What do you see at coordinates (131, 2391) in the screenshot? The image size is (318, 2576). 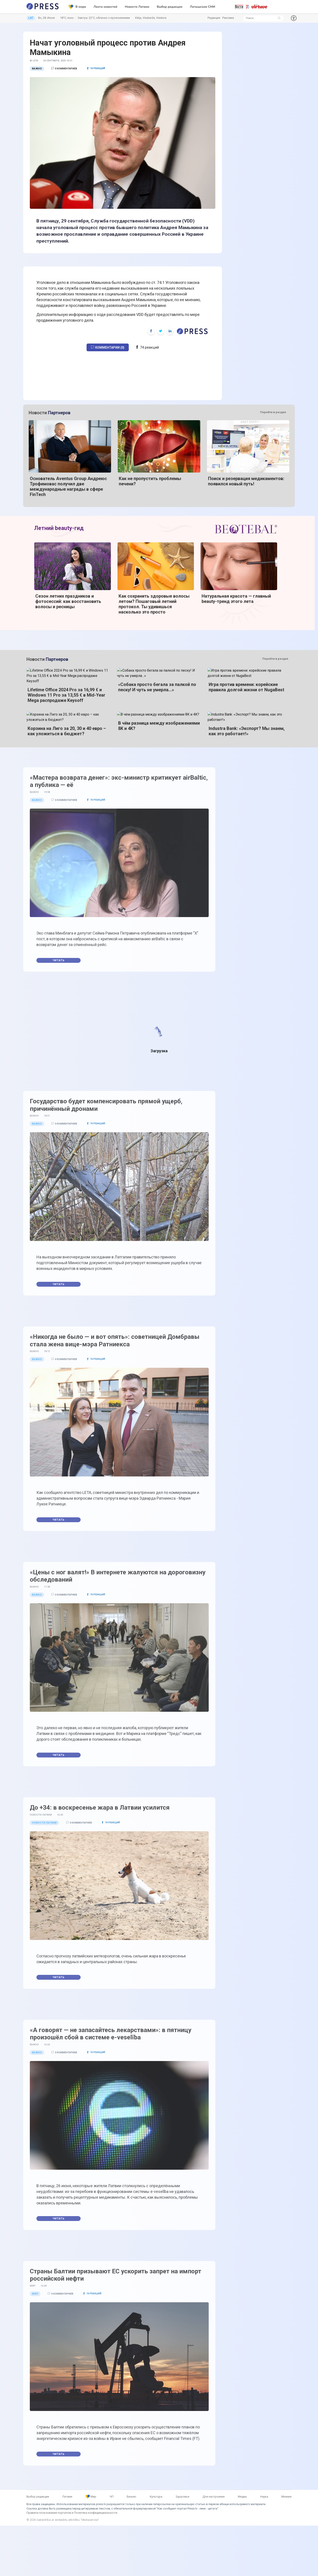 I see `Бизнес` at bounding box center [131, 2391].